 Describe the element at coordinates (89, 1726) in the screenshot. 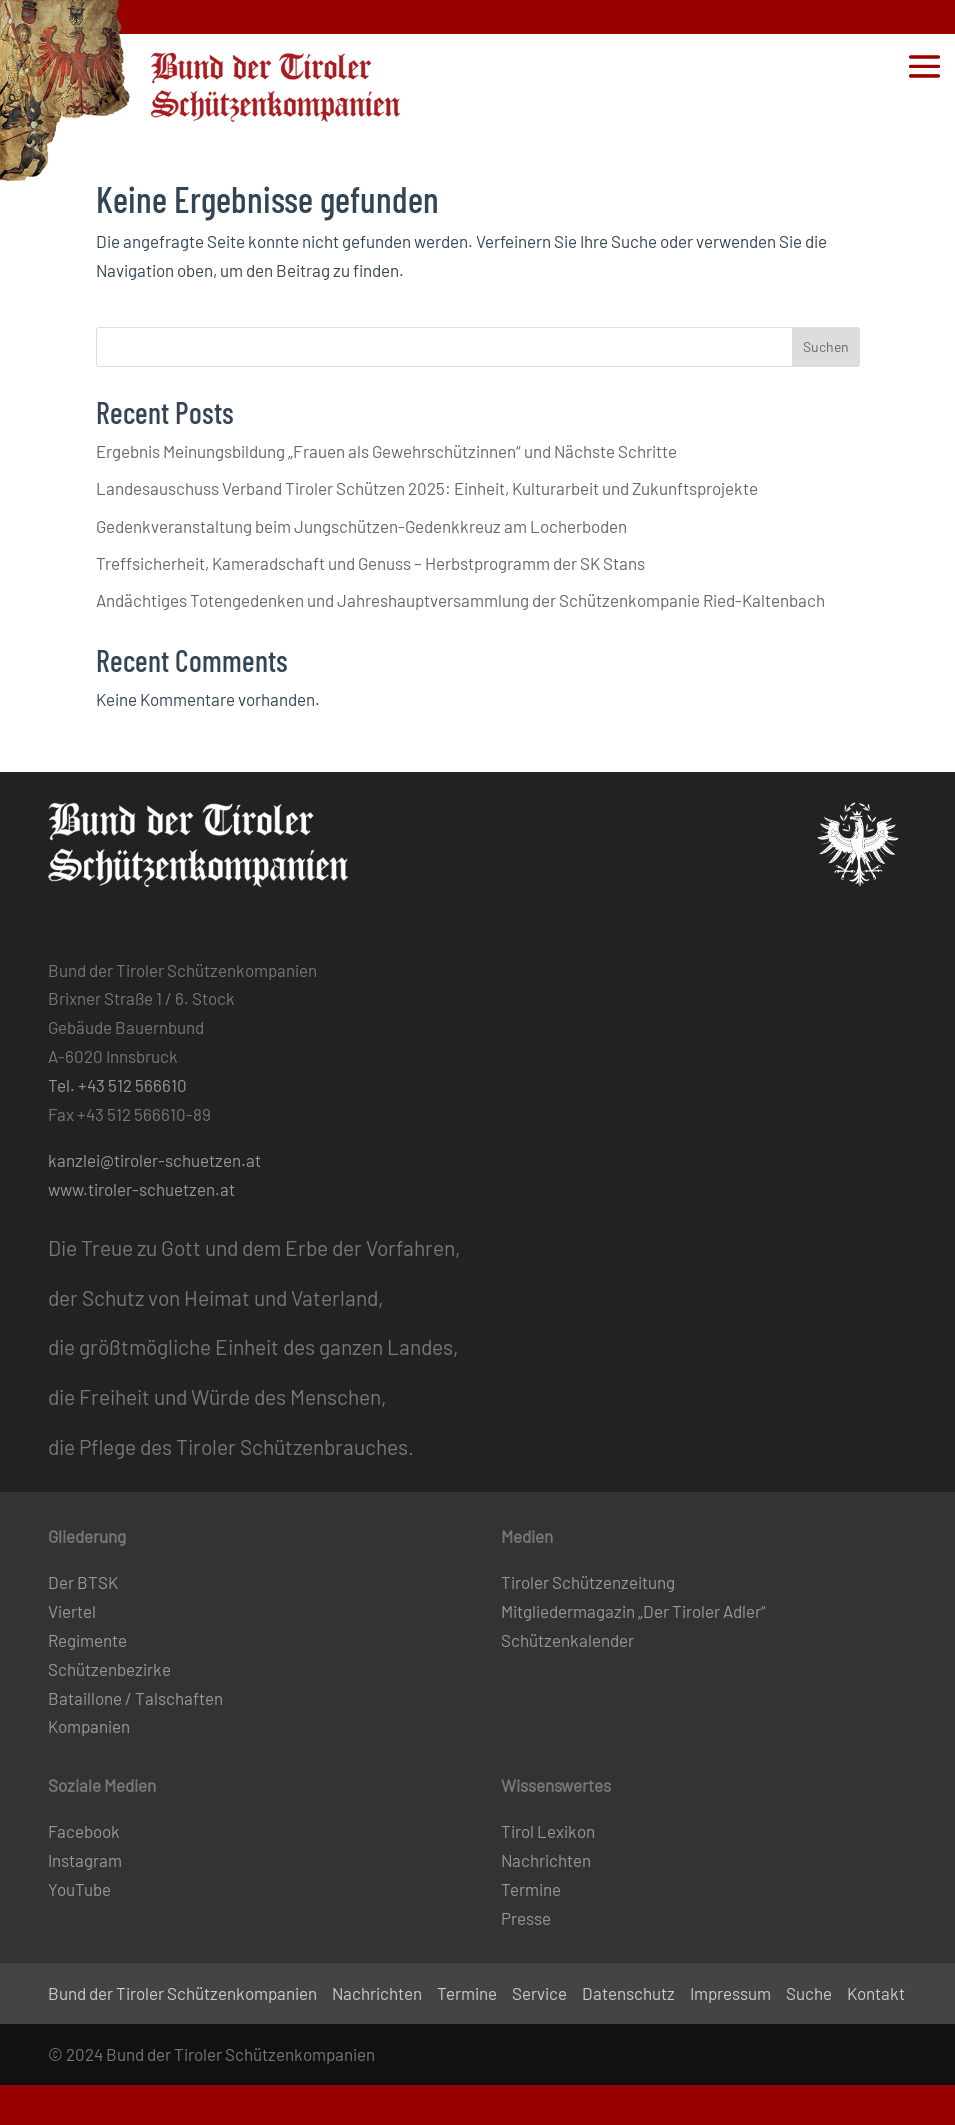

I see `Kompanien` at that location.